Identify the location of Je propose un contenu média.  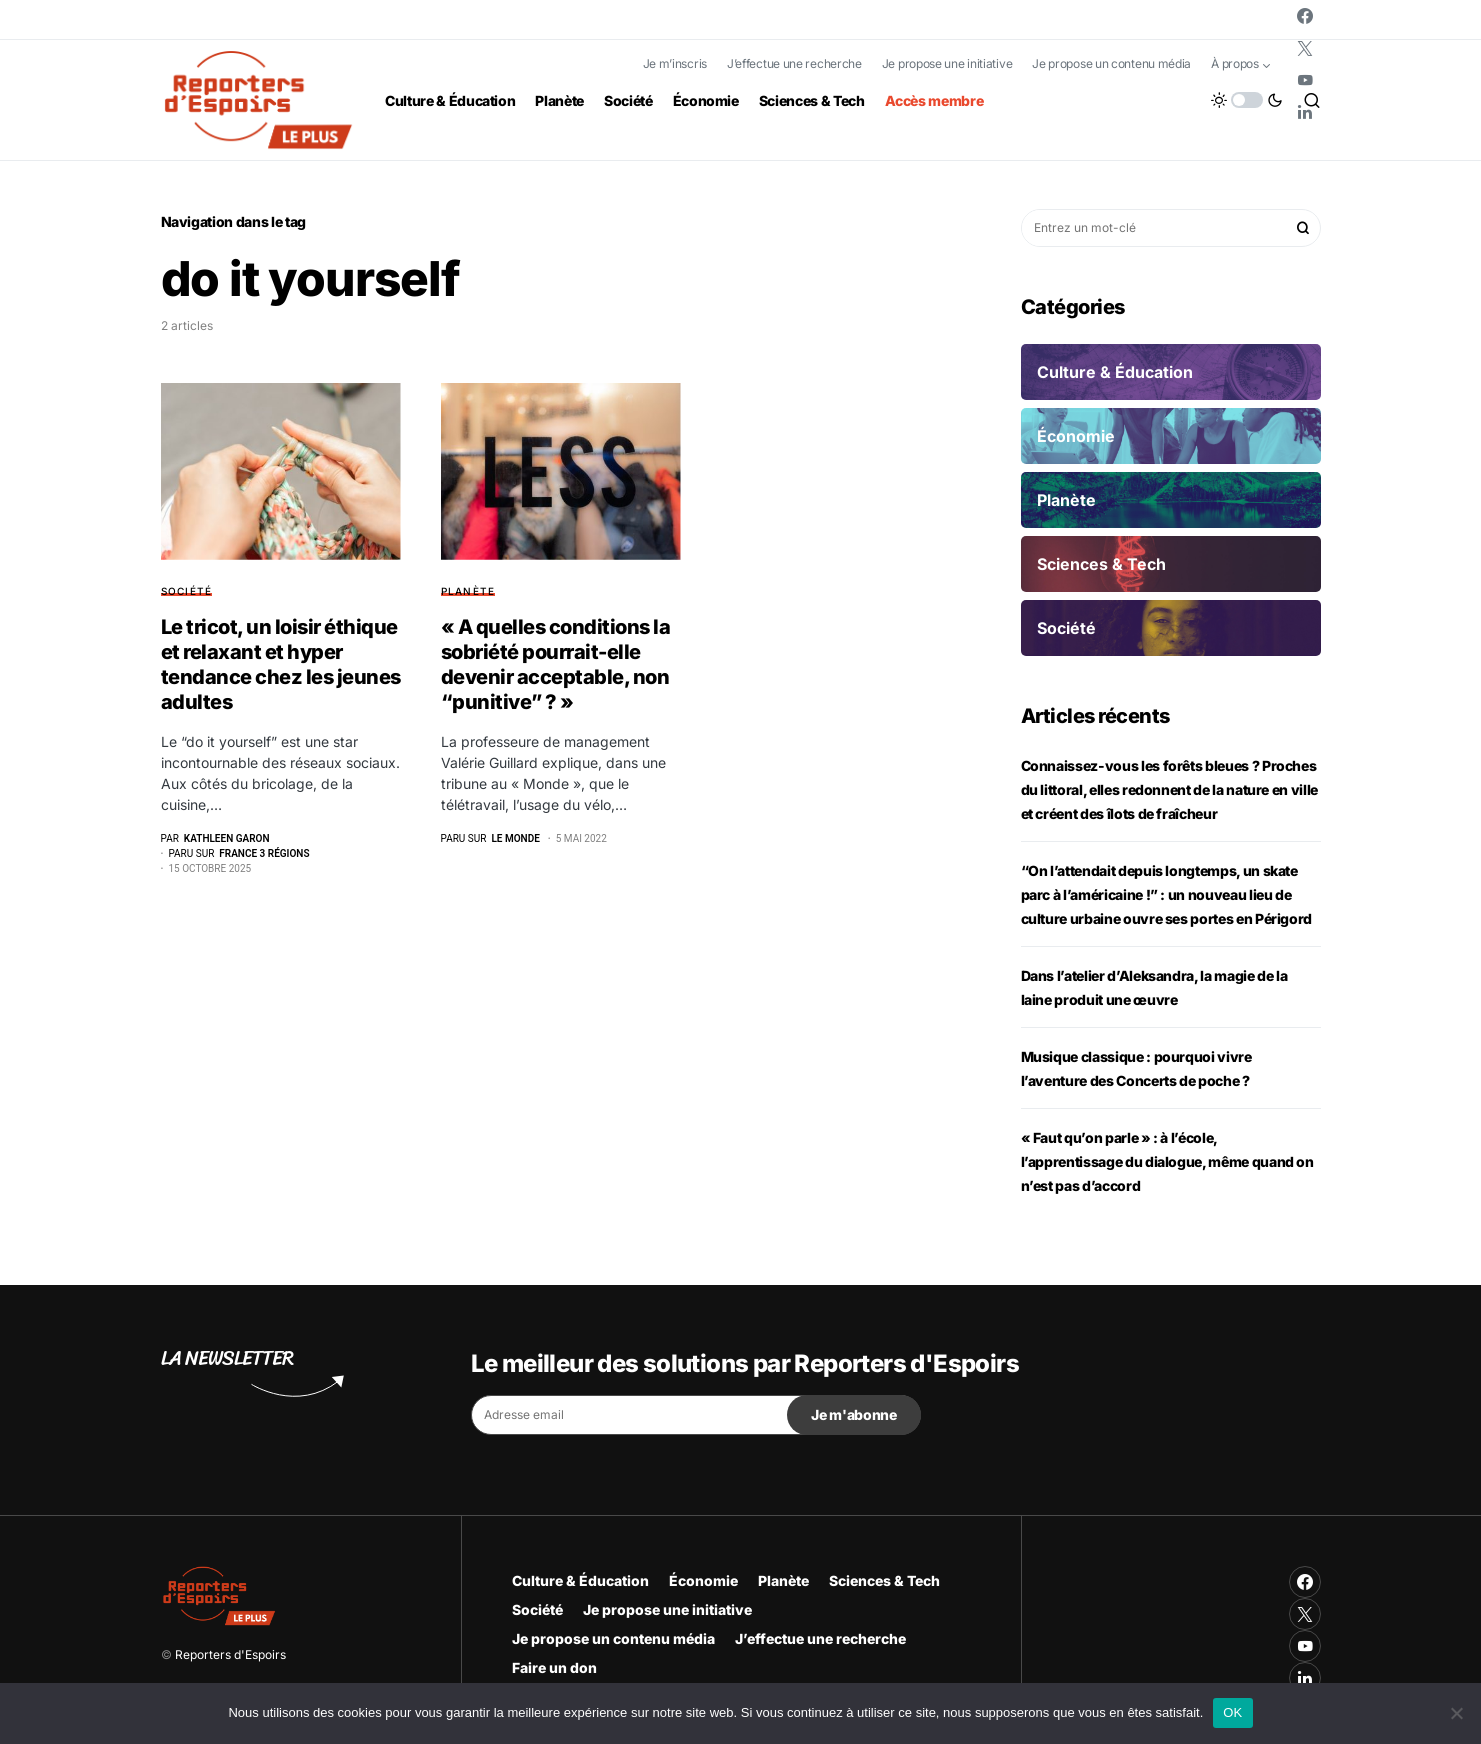
(1111, 63).